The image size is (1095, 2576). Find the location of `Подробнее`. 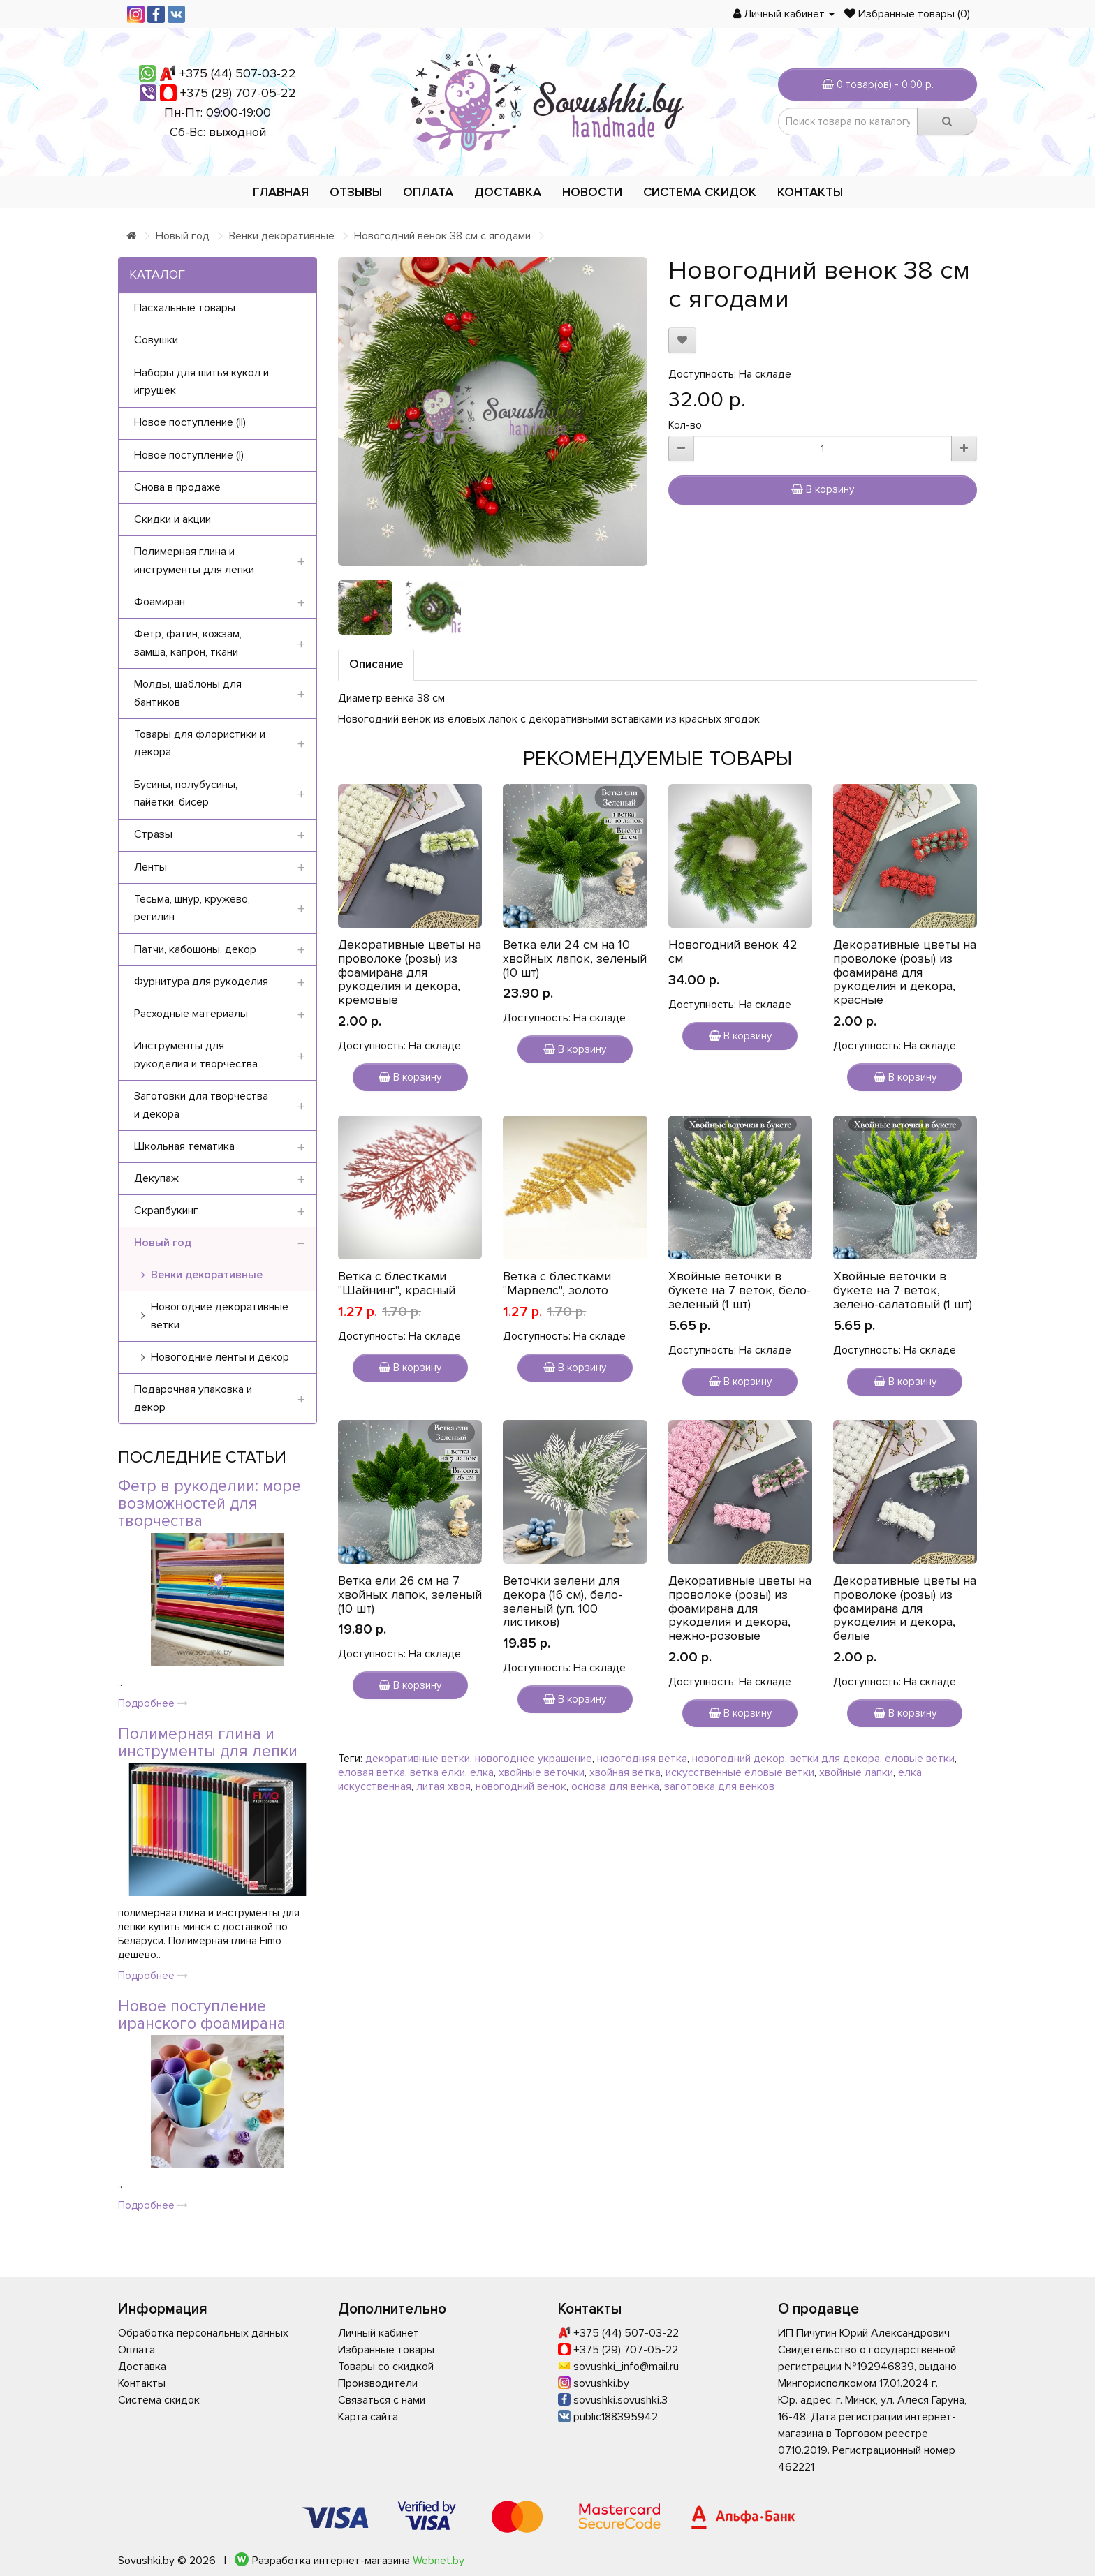

Подробнее is located at coordinates (153, 1703).